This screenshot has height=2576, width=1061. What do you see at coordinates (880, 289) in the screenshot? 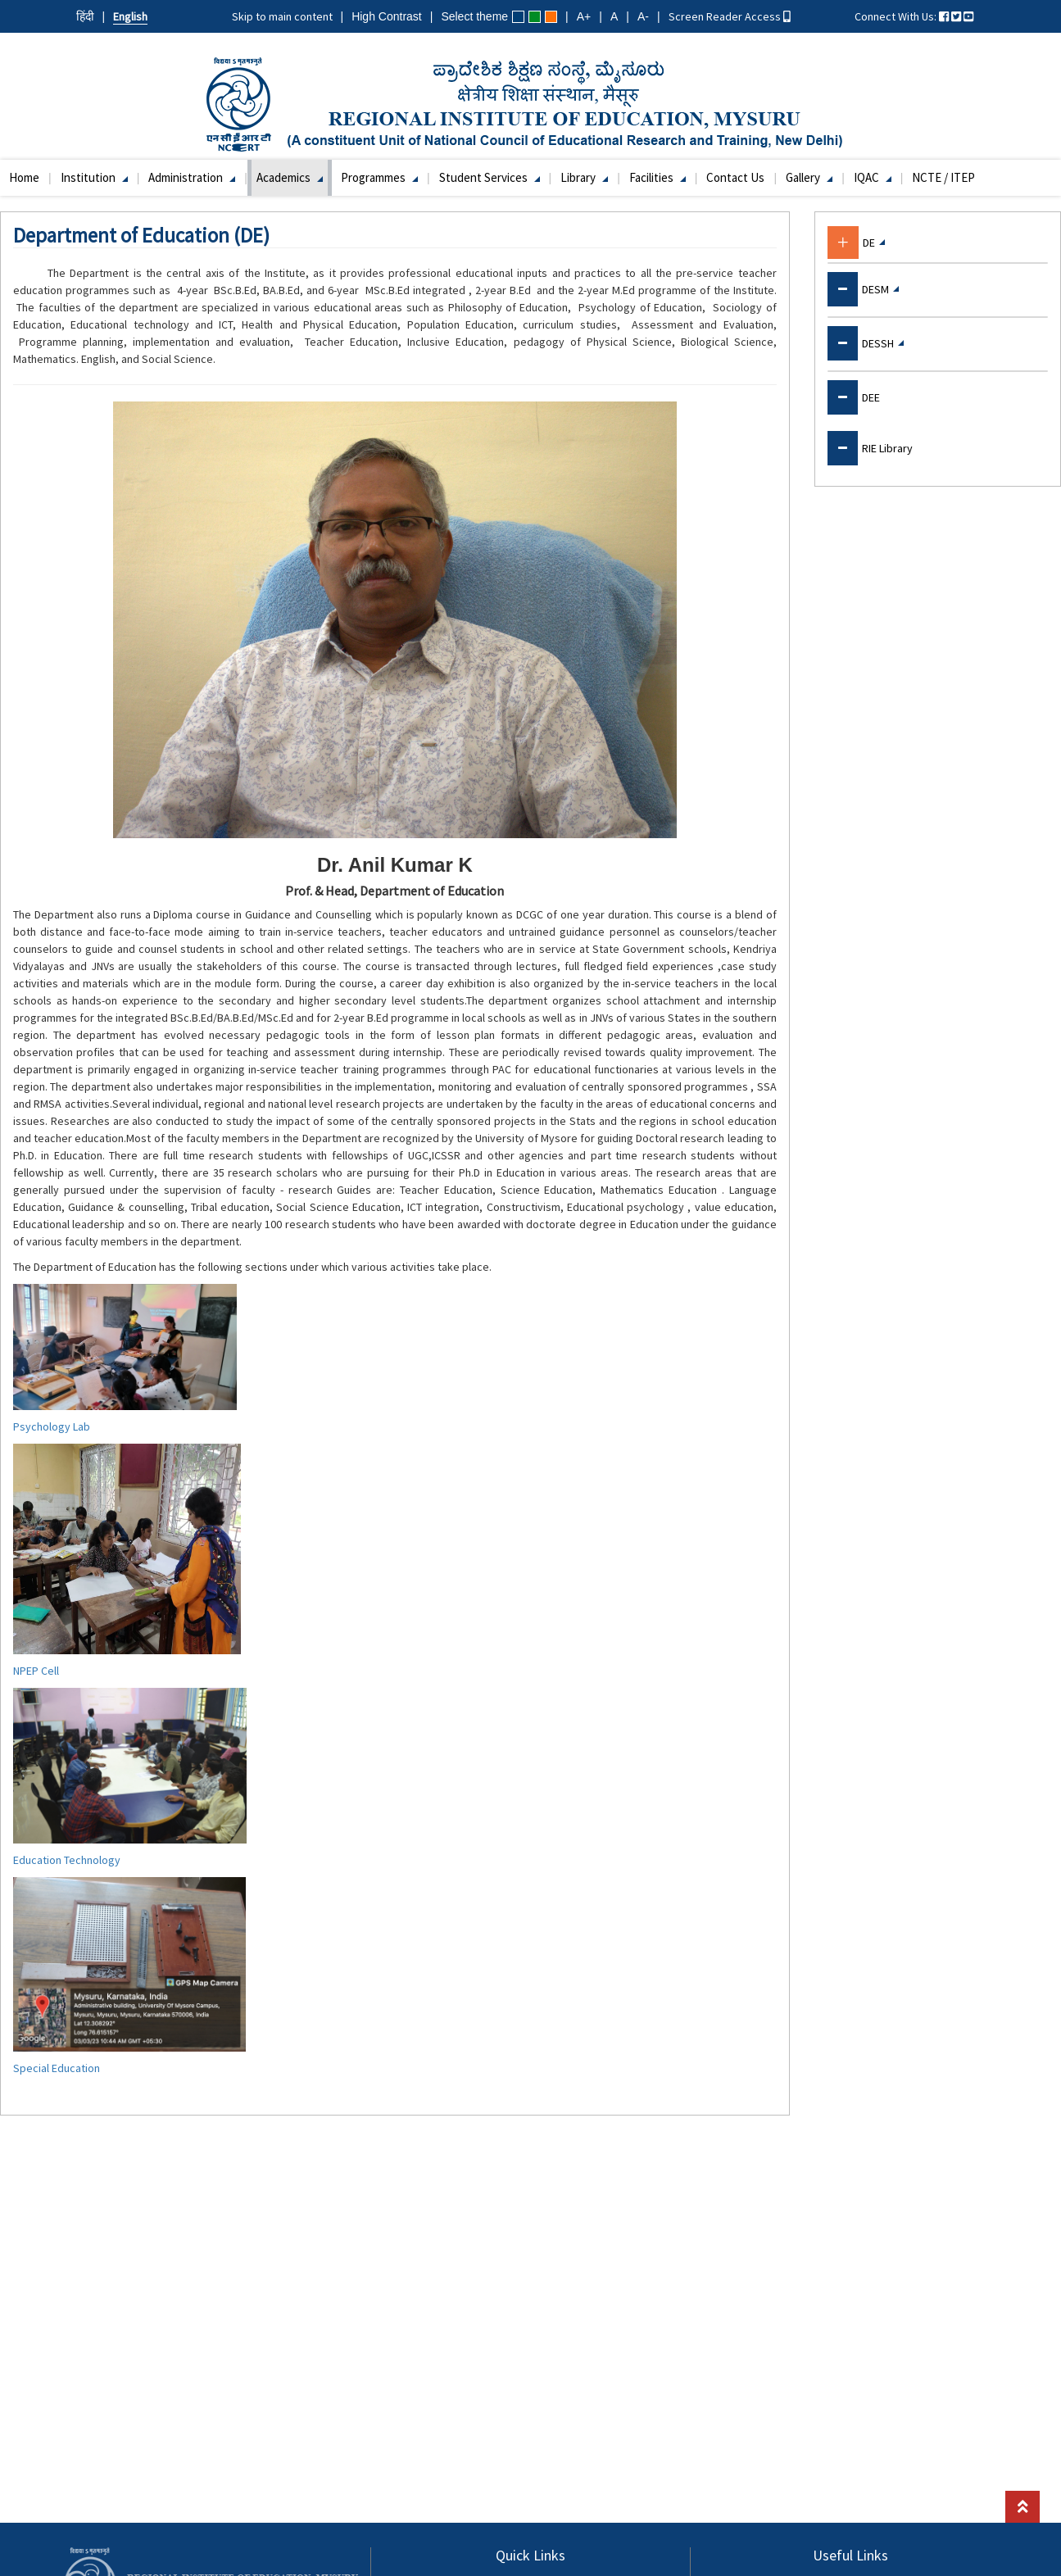
I see `DESM` at bounding box center [880, 289].